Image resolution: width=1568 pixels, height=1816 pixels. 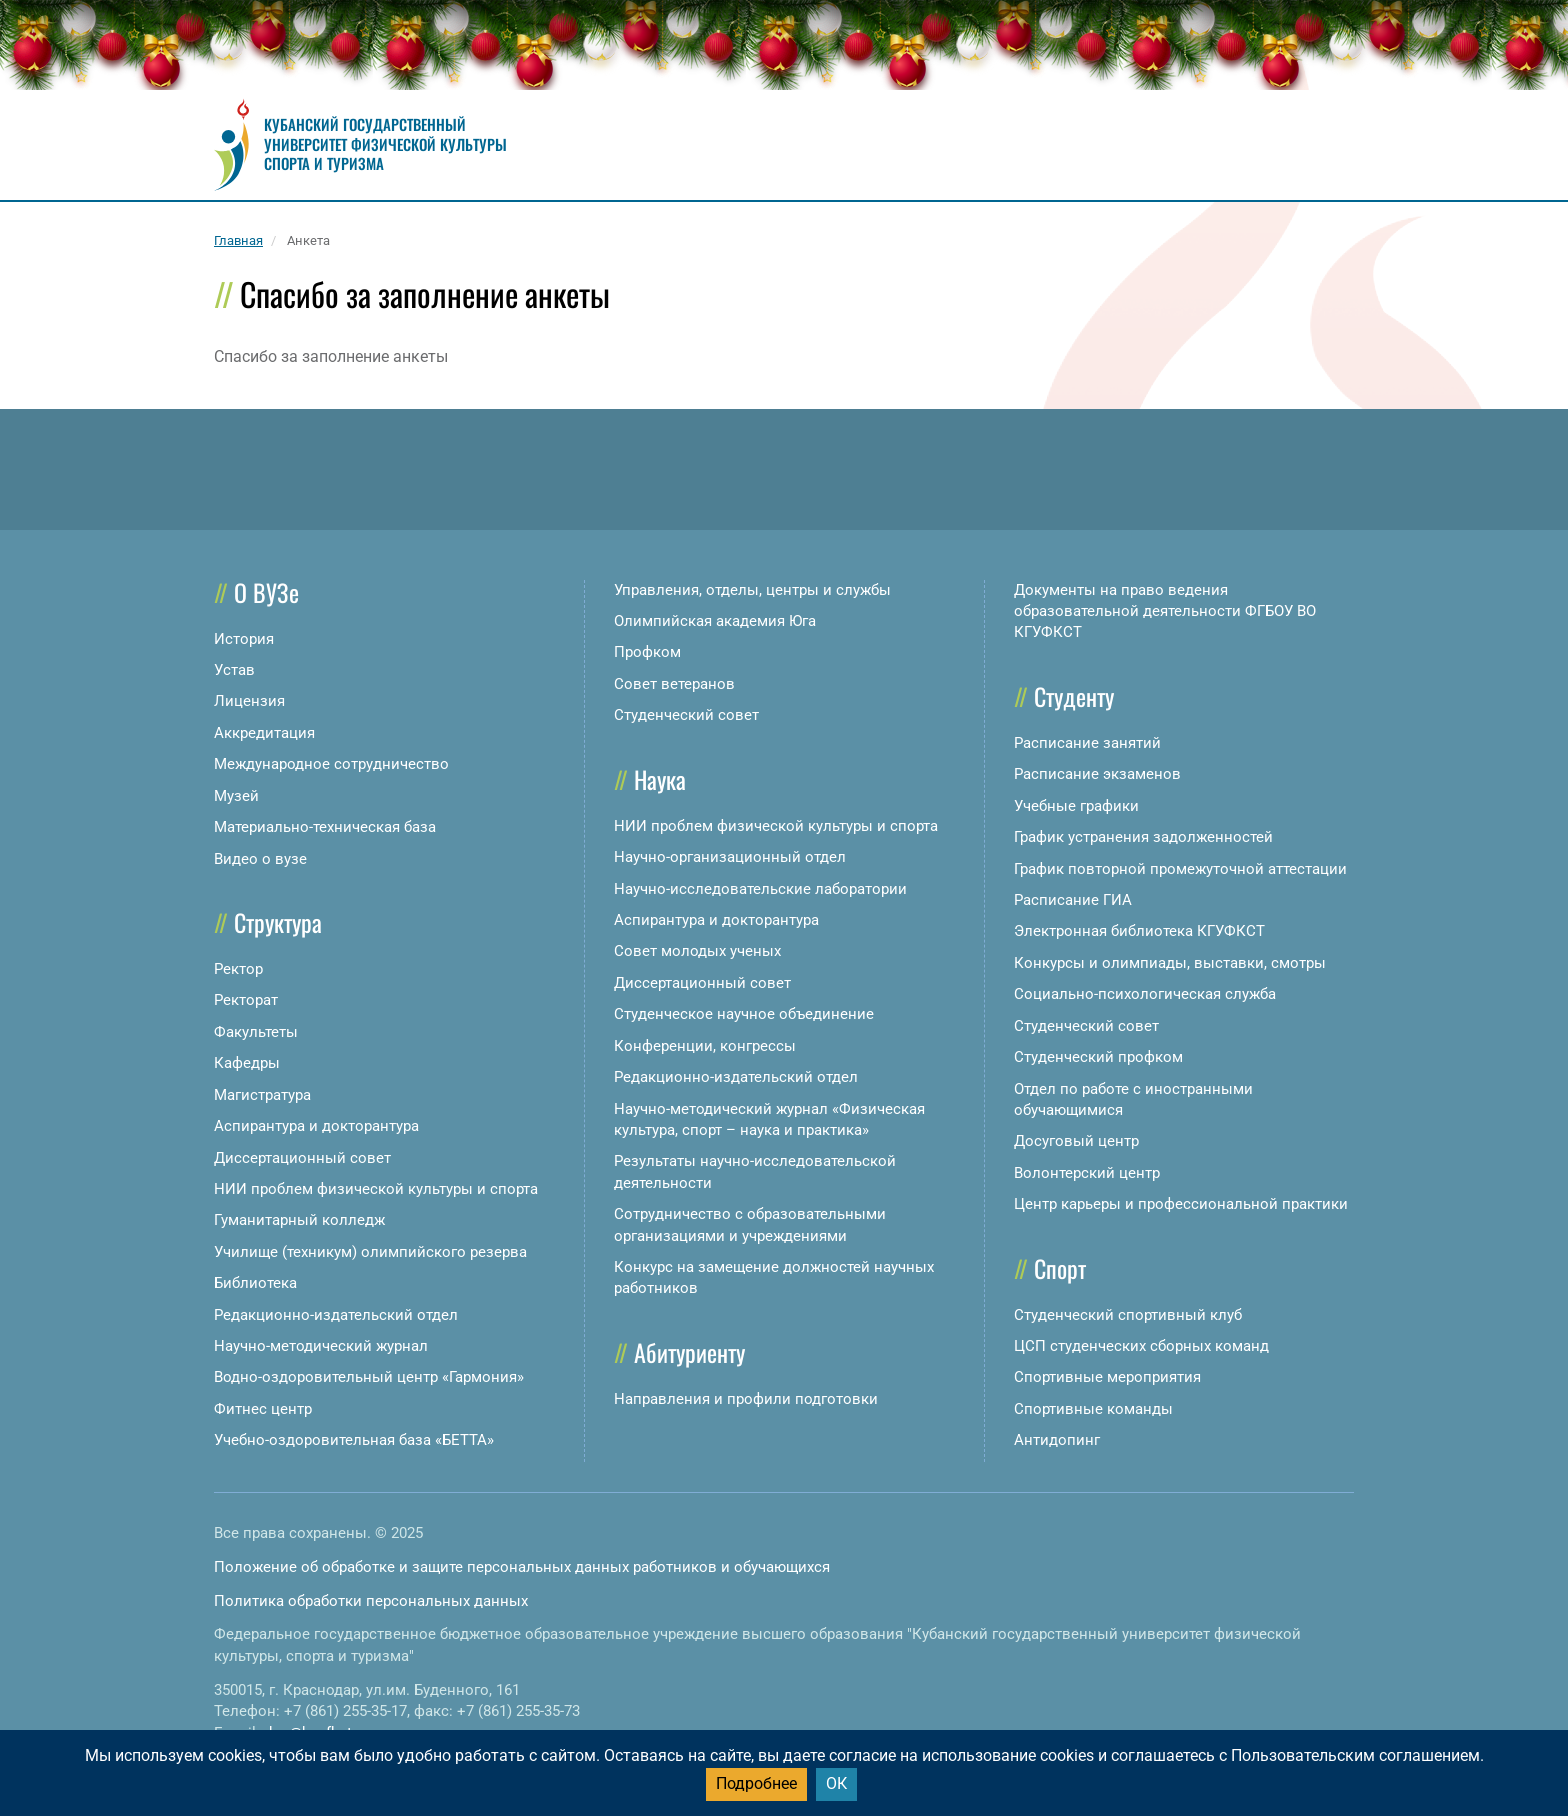 I want to click on Научно-исследовательские лаборатории, so click(x=760, y=889).